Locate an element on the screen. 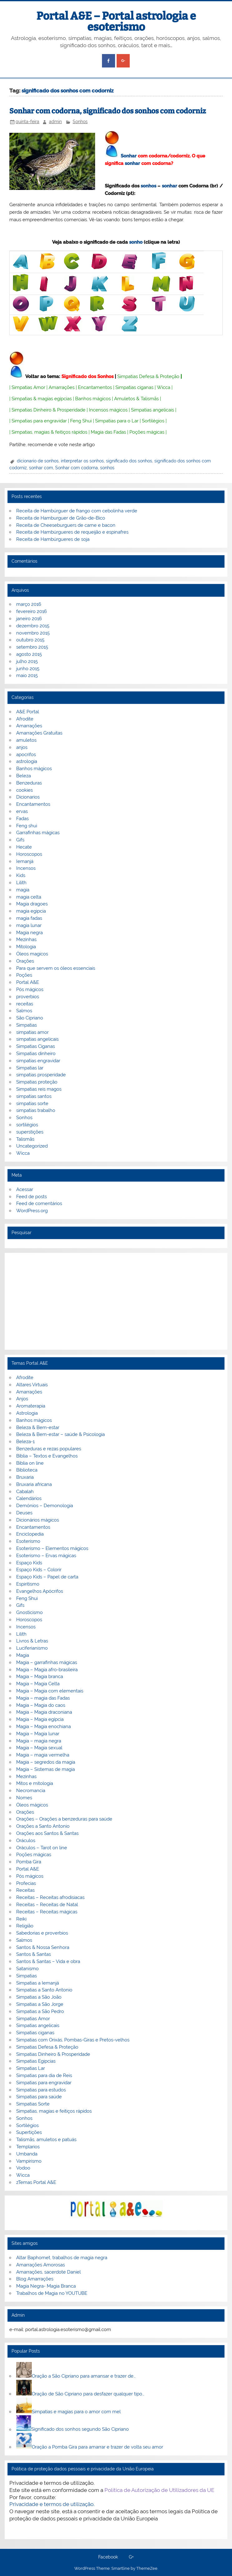 Image resolution: width=232 pixels, height=2576 pixels. Sabedorias e proverbios is located at coordinates (42, 1933).